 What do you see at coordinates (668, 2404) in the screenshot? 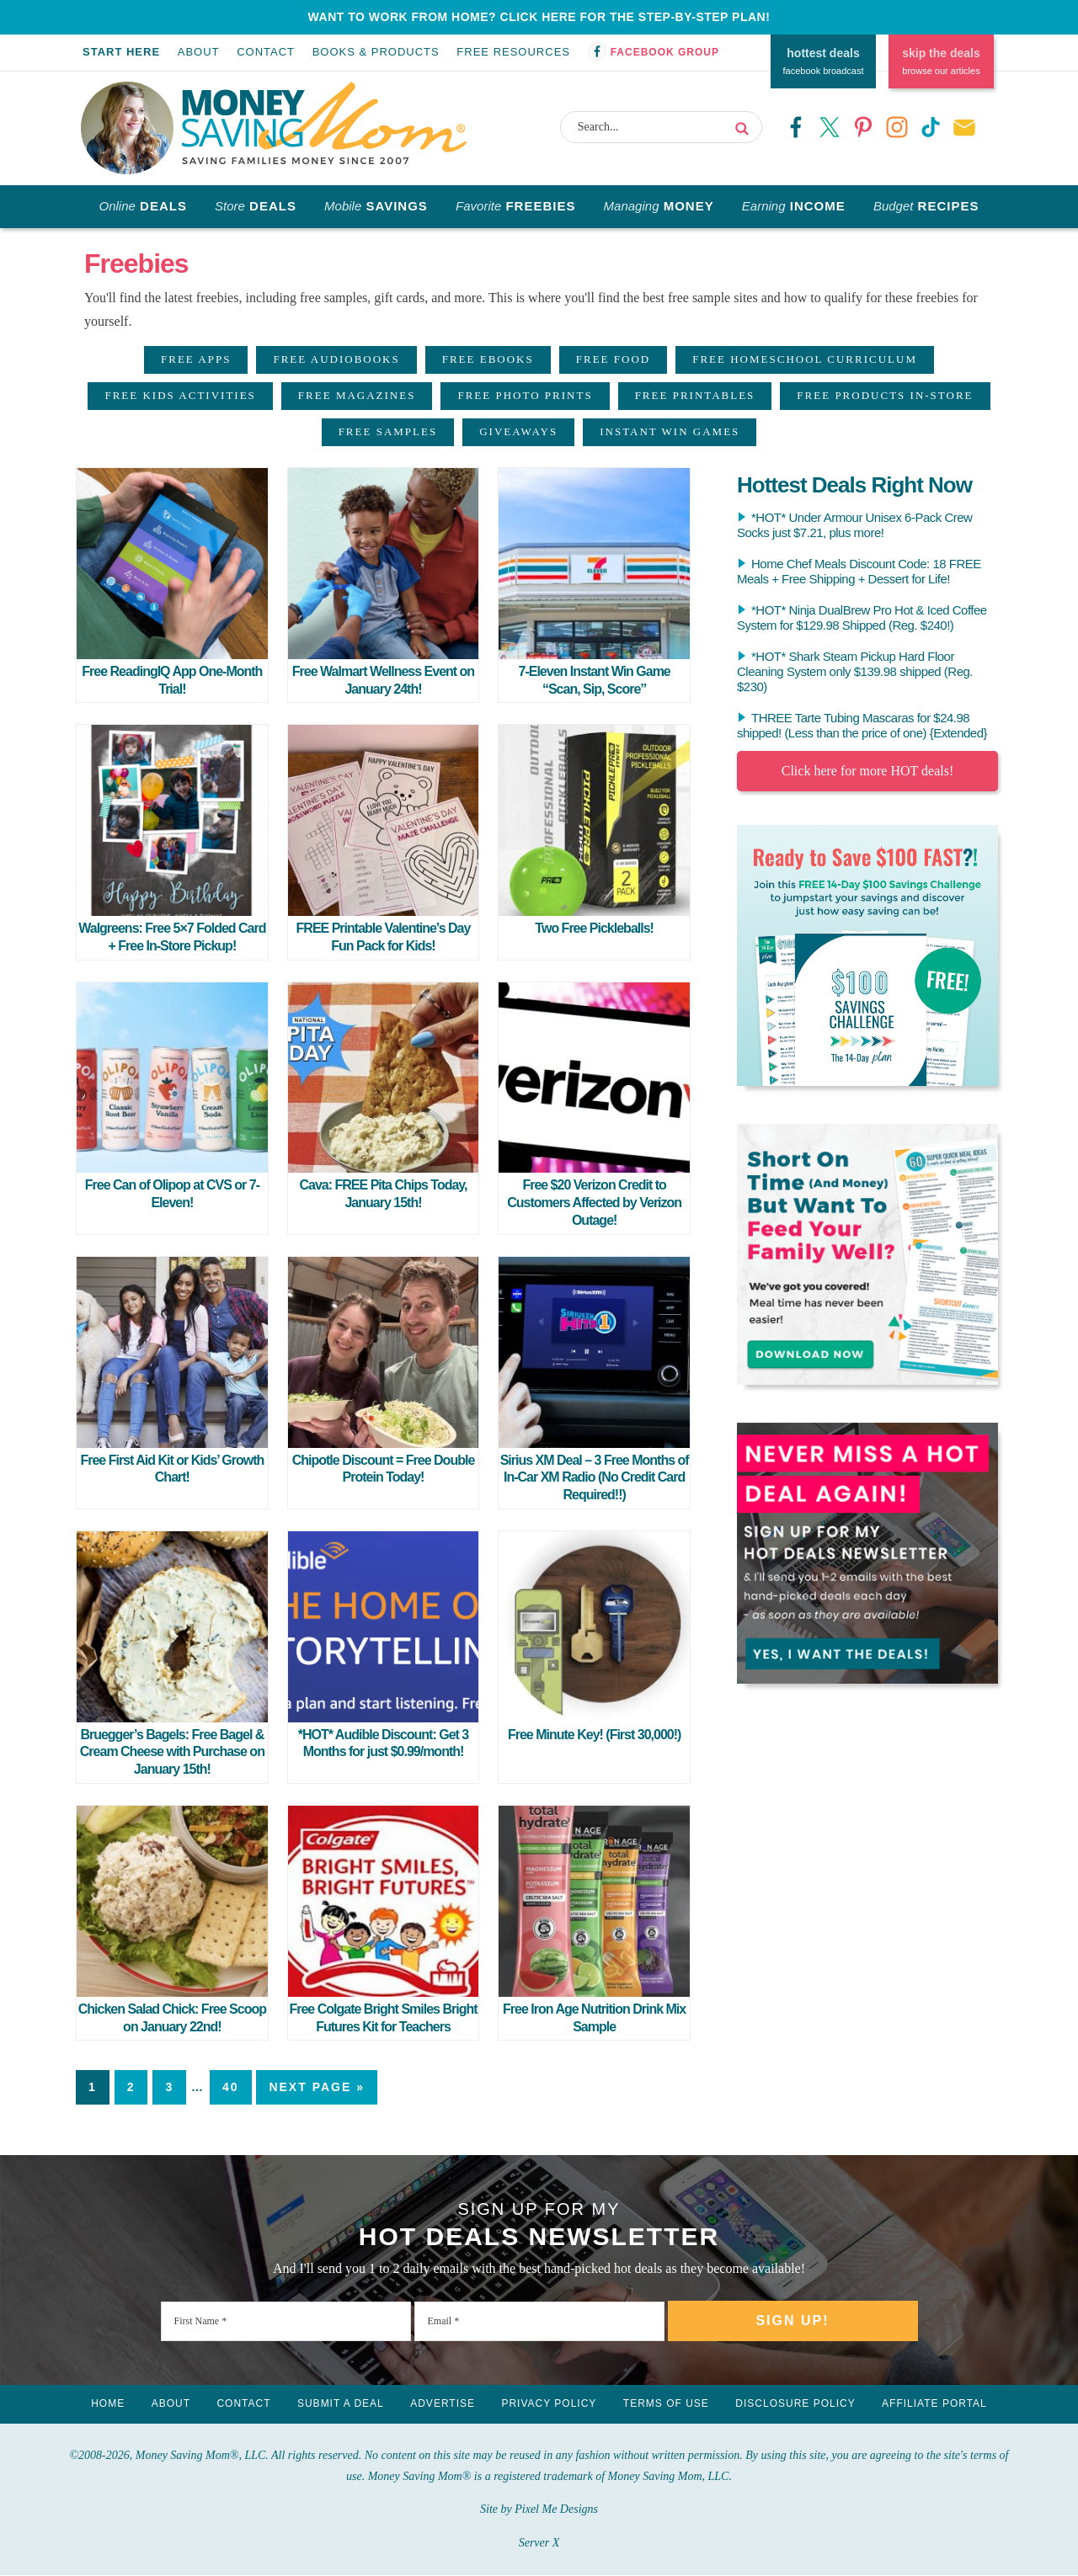
I see `Terms of Use` at bounding box center [668, 2404].